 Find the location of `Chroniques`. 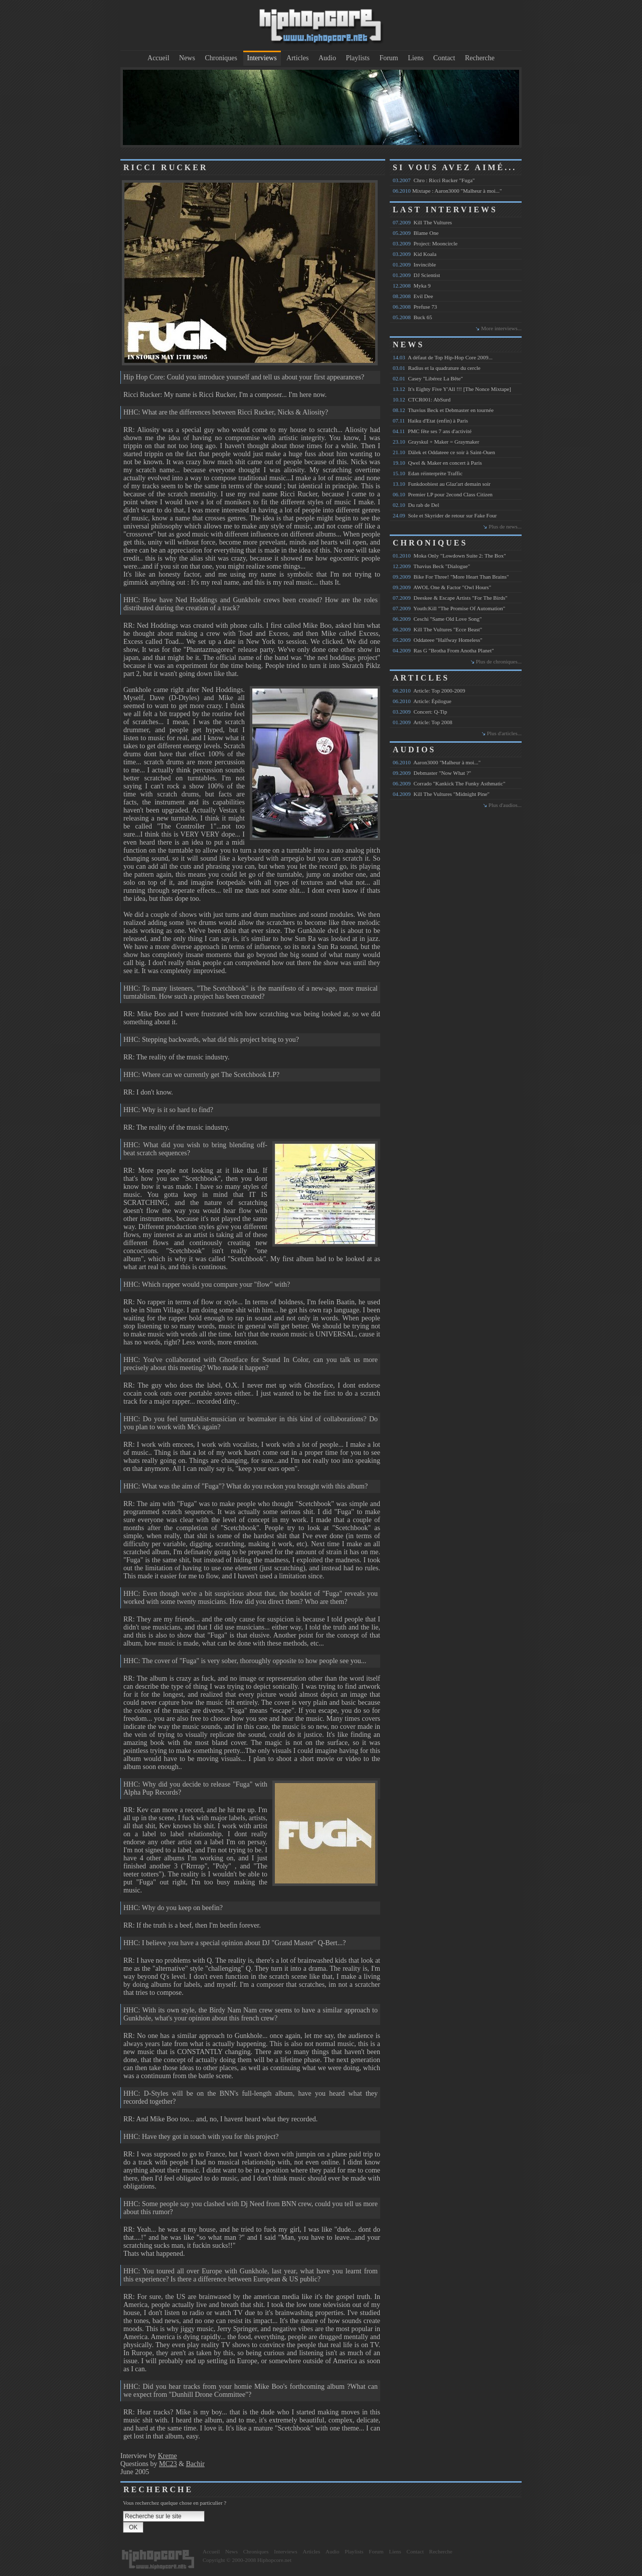

Chroniques is located at coordinates (221, 58).